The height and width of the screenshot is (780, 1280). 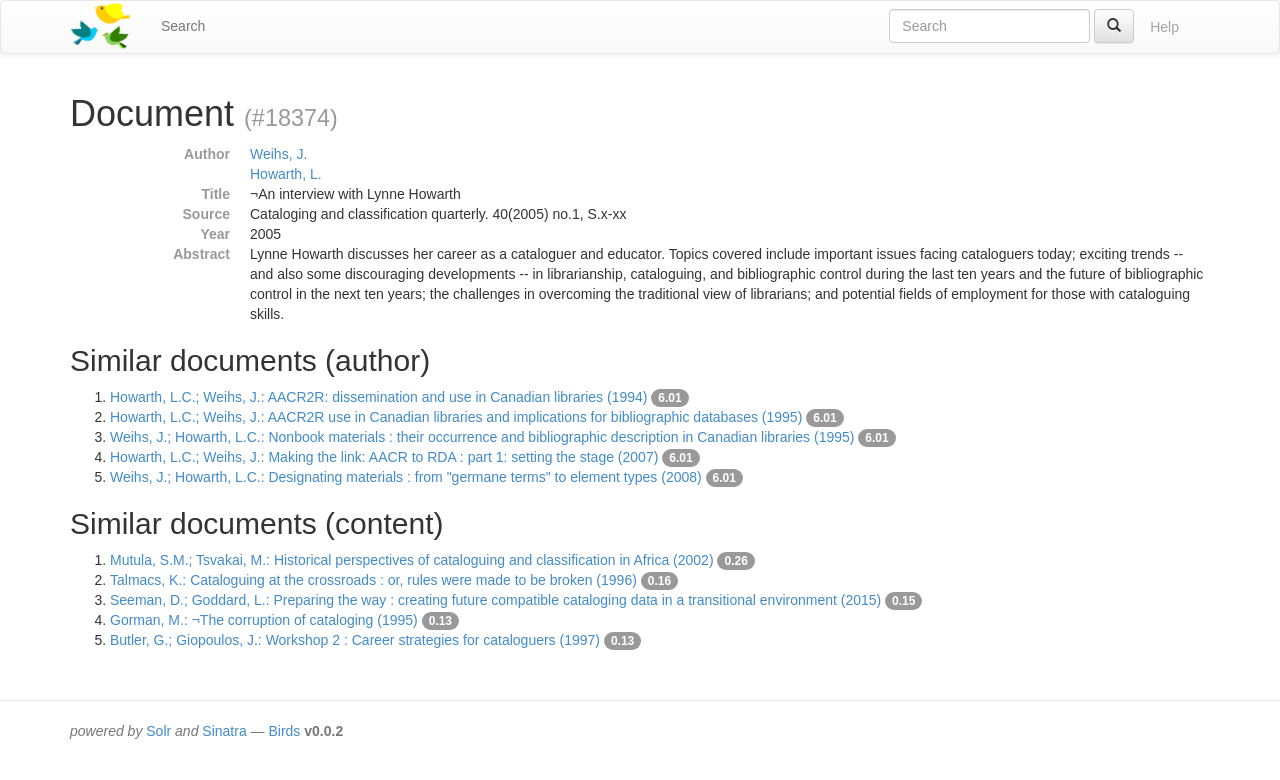 What do you see at coordinates (373, 580) in the screenshot?
I see `Talmacs, K.: Cataloguing at the crossroads : or, rules were made to be broken (1996)` at bounding box center [373, 580].